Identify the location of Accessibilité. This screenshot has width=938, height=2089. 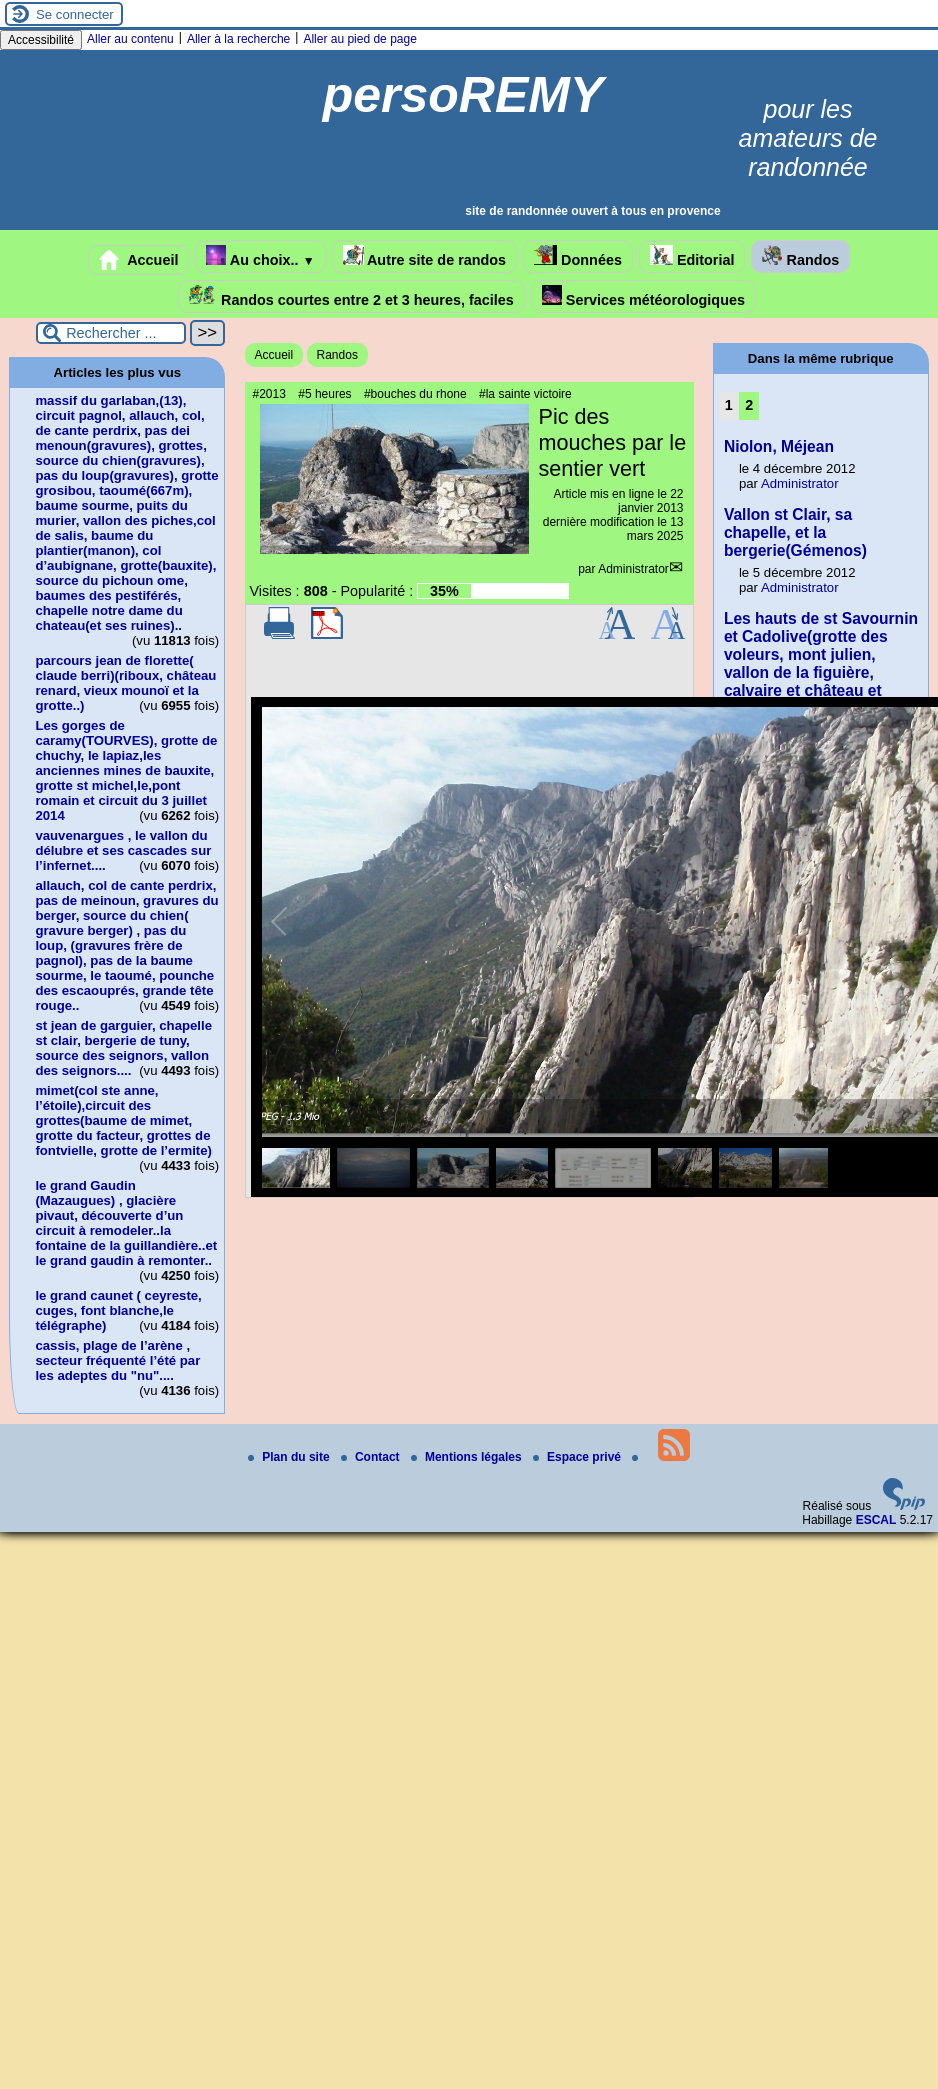
(41, 40).